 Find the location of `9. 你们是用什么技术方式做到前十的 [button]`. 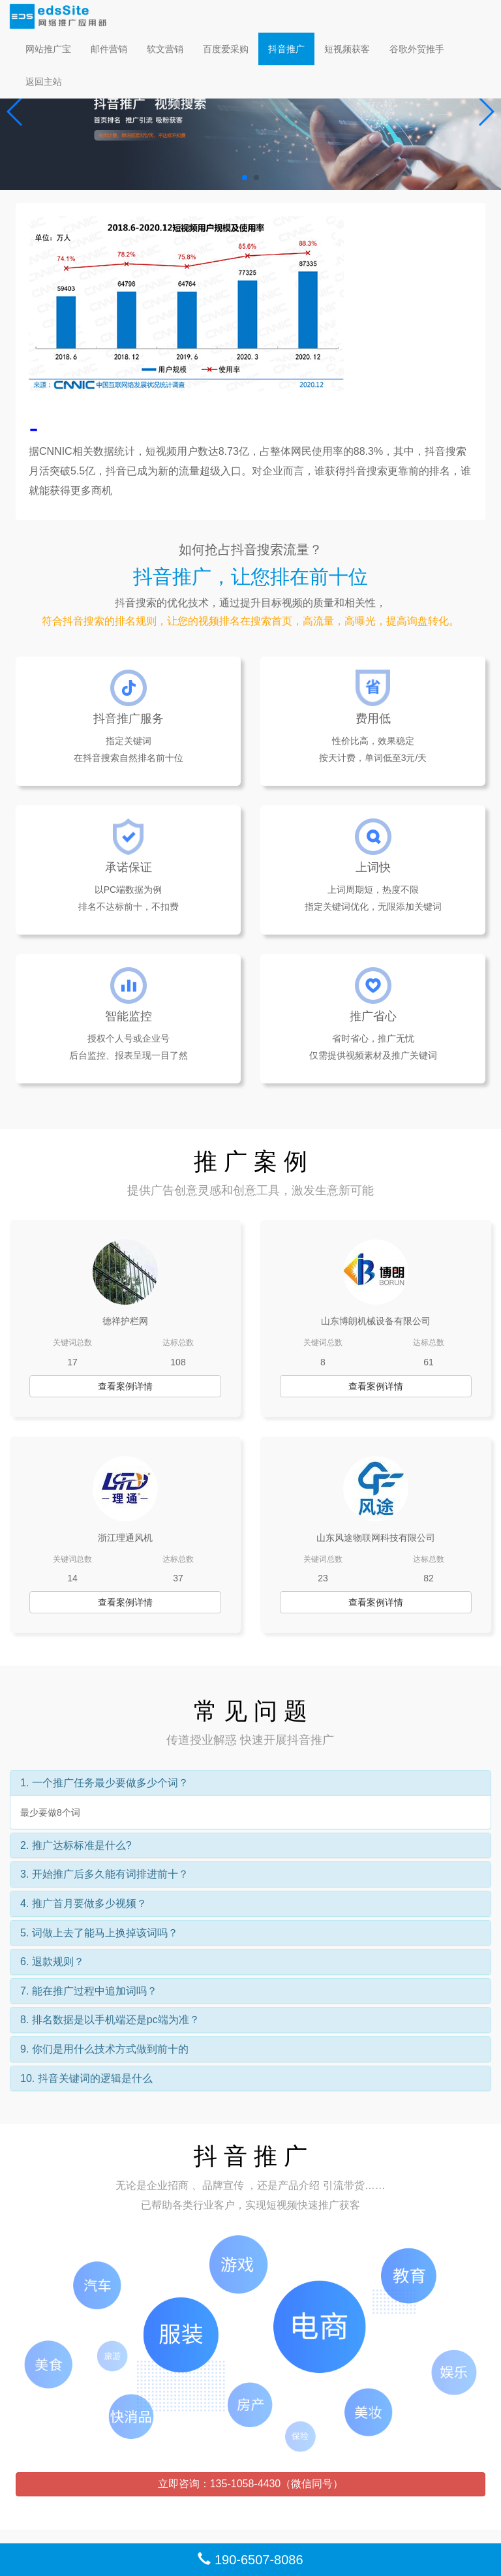

9. 你们是用什么技术方式做到前十的 [button] is located at coordinates (104, 2049).